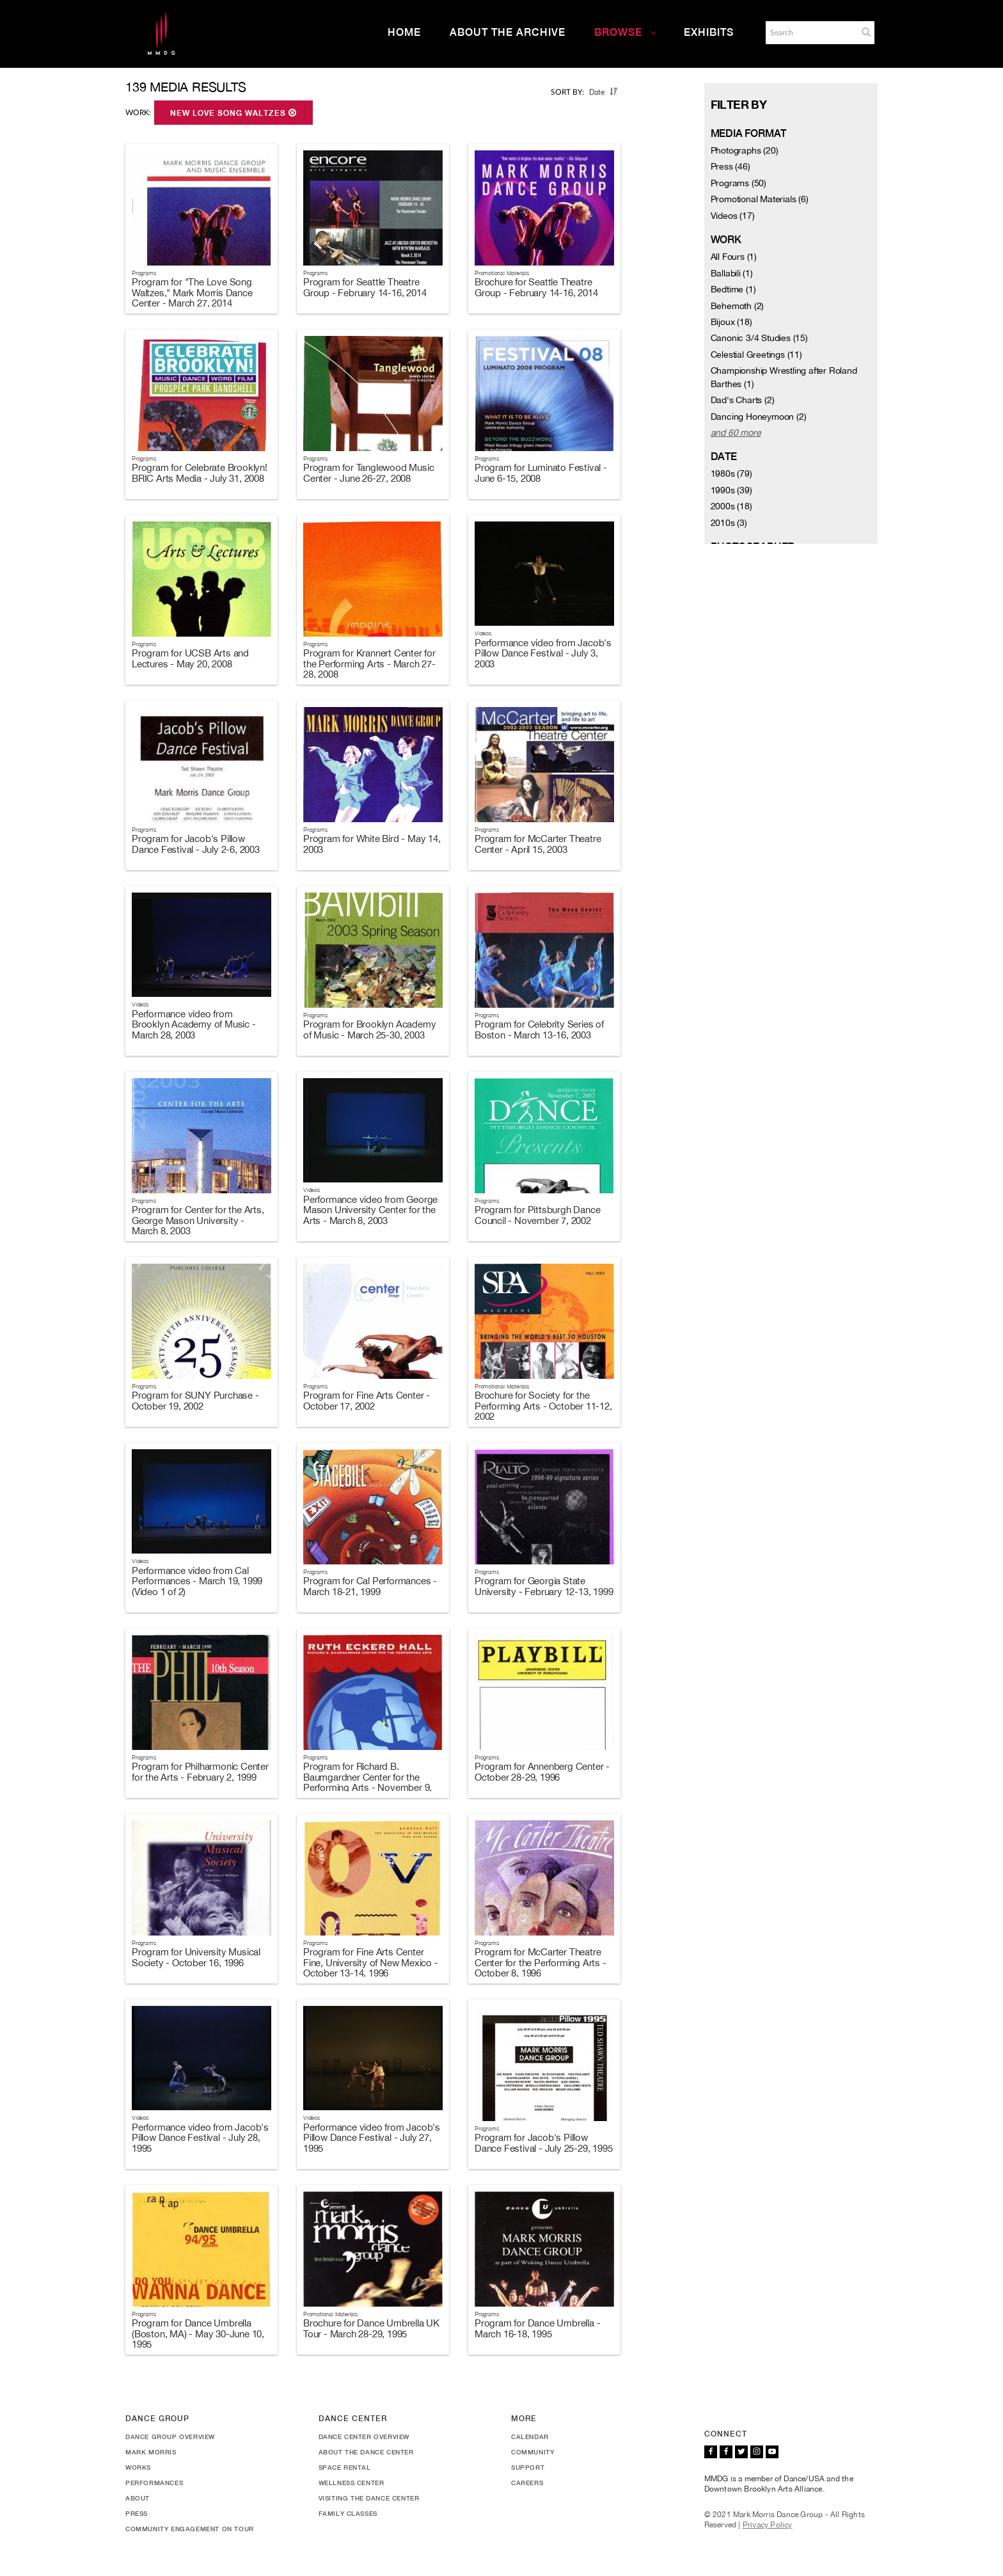 Image resolution: width=1003 pixels, height=2576 pixels. Describe the element at coordinates (768, 2524) in the screenshot. I see `Privacy Policy` at that location.